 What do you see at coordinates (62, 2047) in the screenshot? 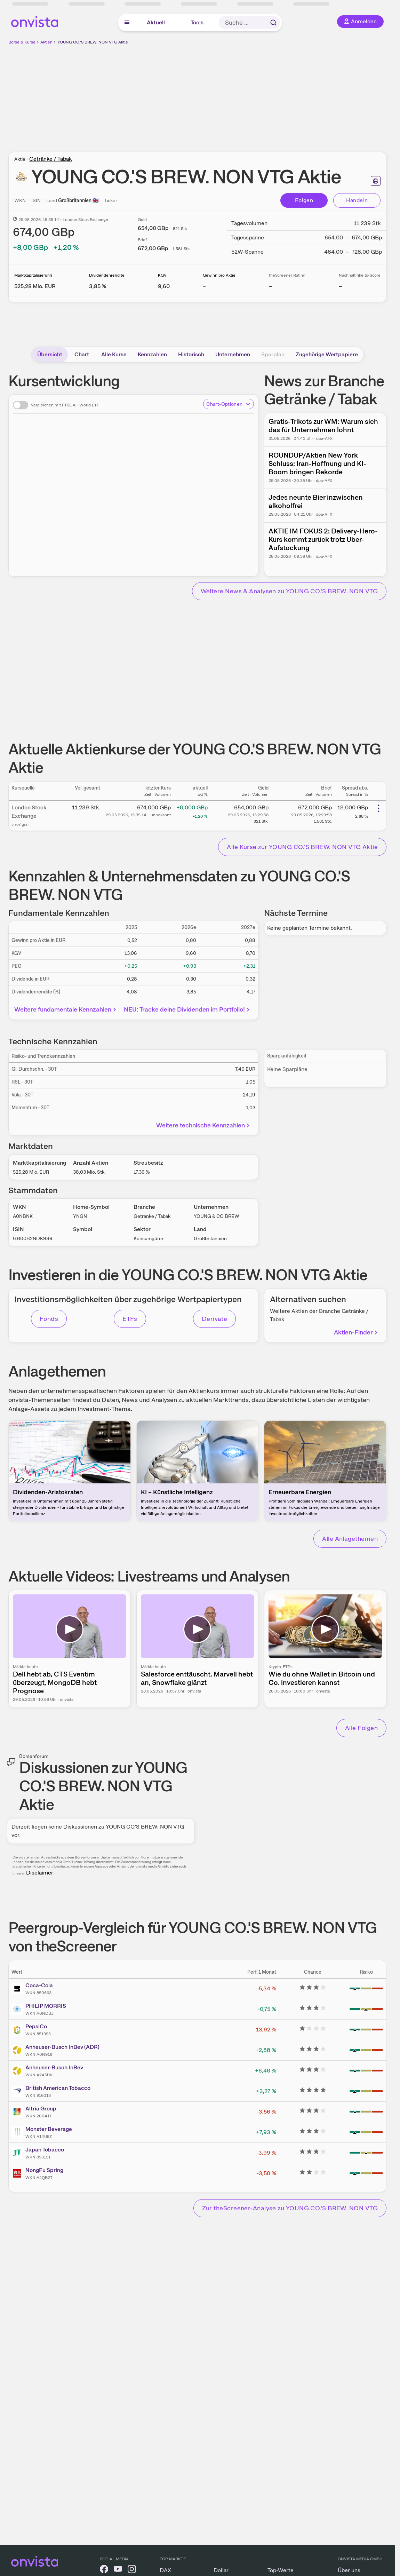
I see `Anheuser-Busch InBev (ADR)` at bounding box center [62, 2047].